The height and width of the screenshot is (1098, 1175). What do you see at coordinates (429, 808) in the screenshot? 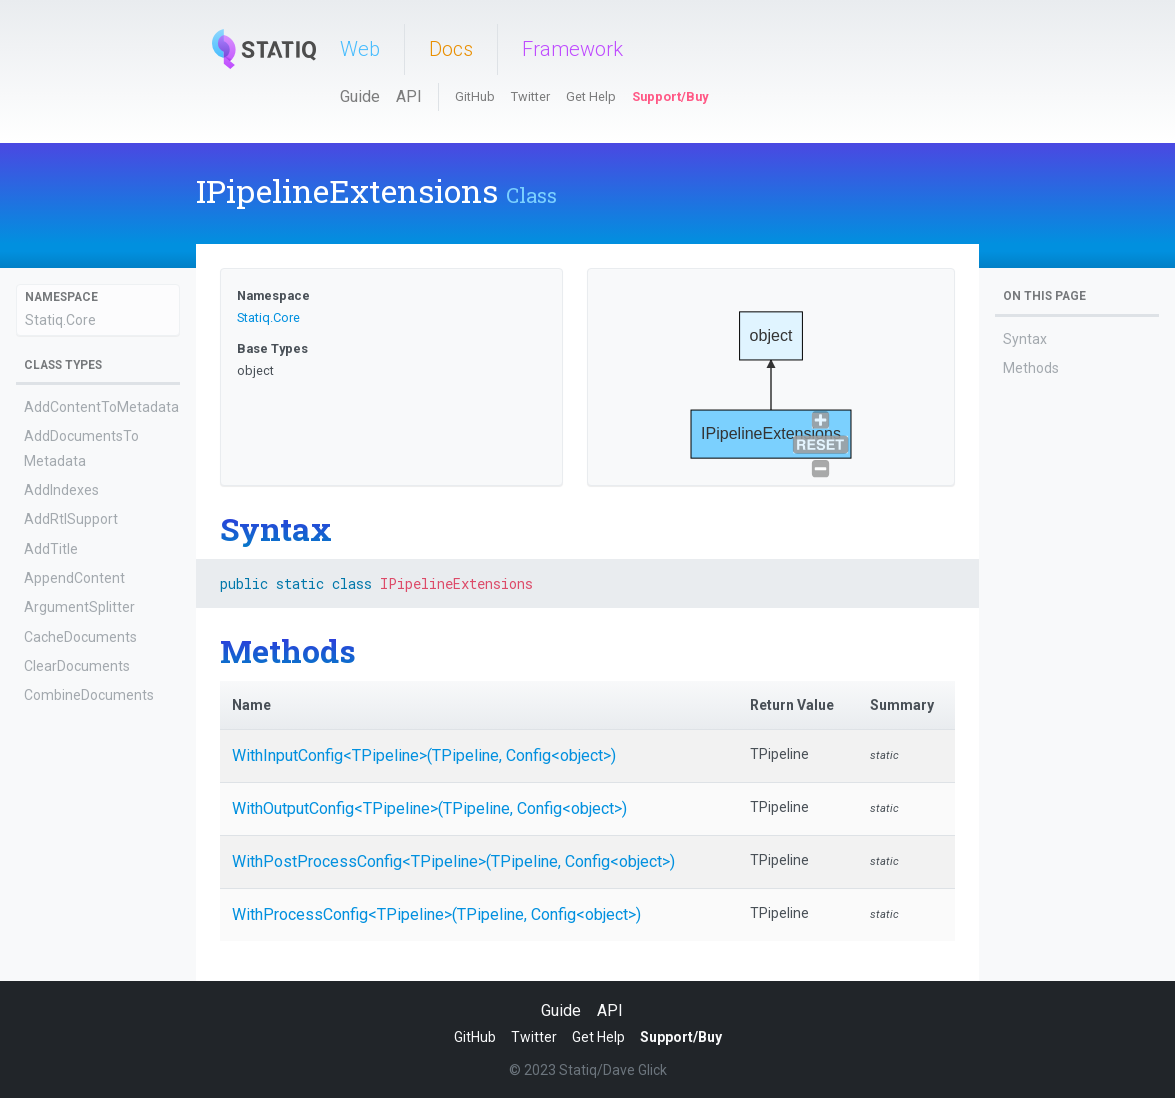
I see `WithOutputConfig<TPipeline>(TPipeline, Config<object>)` at bounding box center [429, 808].